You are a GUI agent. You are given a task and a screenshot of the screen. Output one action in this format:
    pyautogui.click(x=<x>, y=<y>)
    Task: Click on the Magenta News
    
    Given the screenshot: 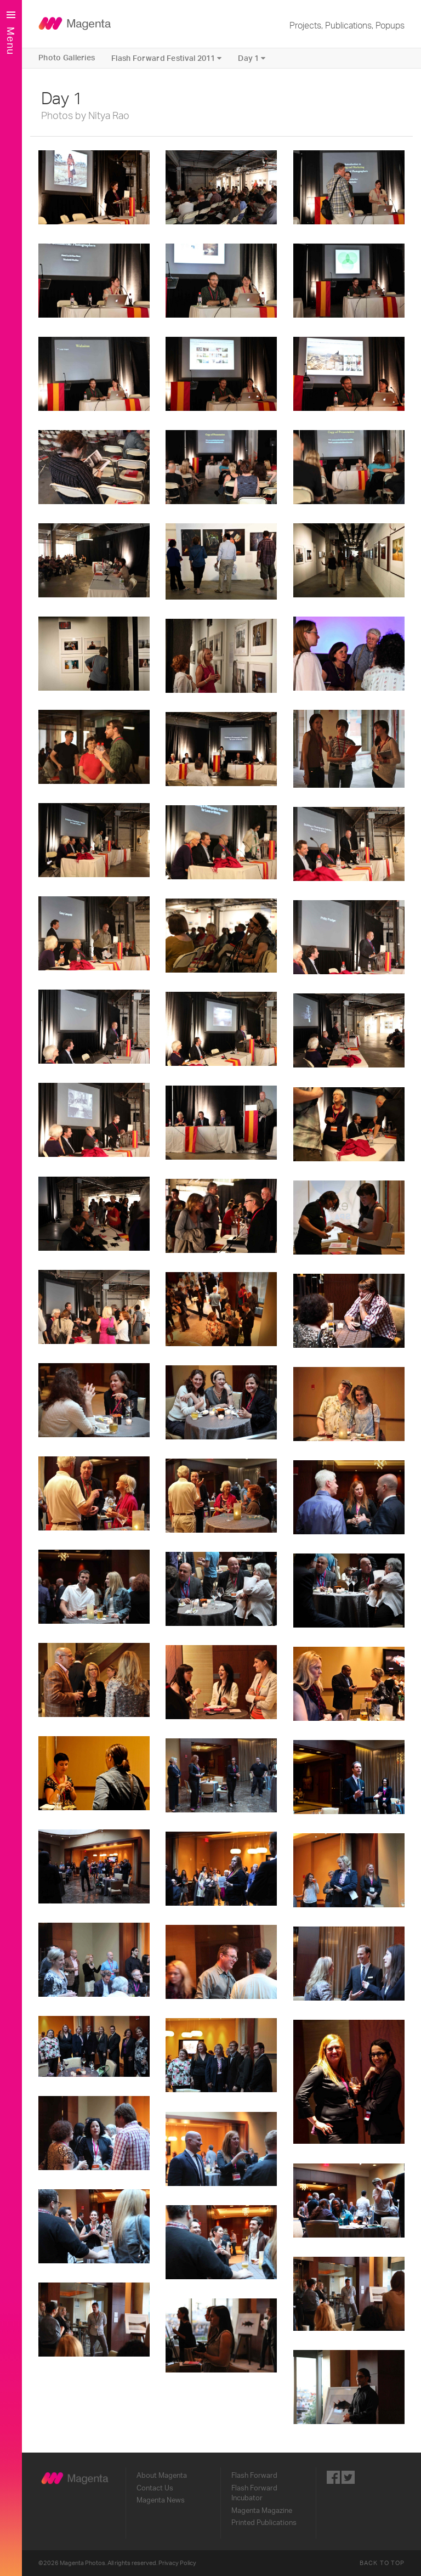 What is the action you would take?
    pyautogui.click(x=160, y=2500)
    